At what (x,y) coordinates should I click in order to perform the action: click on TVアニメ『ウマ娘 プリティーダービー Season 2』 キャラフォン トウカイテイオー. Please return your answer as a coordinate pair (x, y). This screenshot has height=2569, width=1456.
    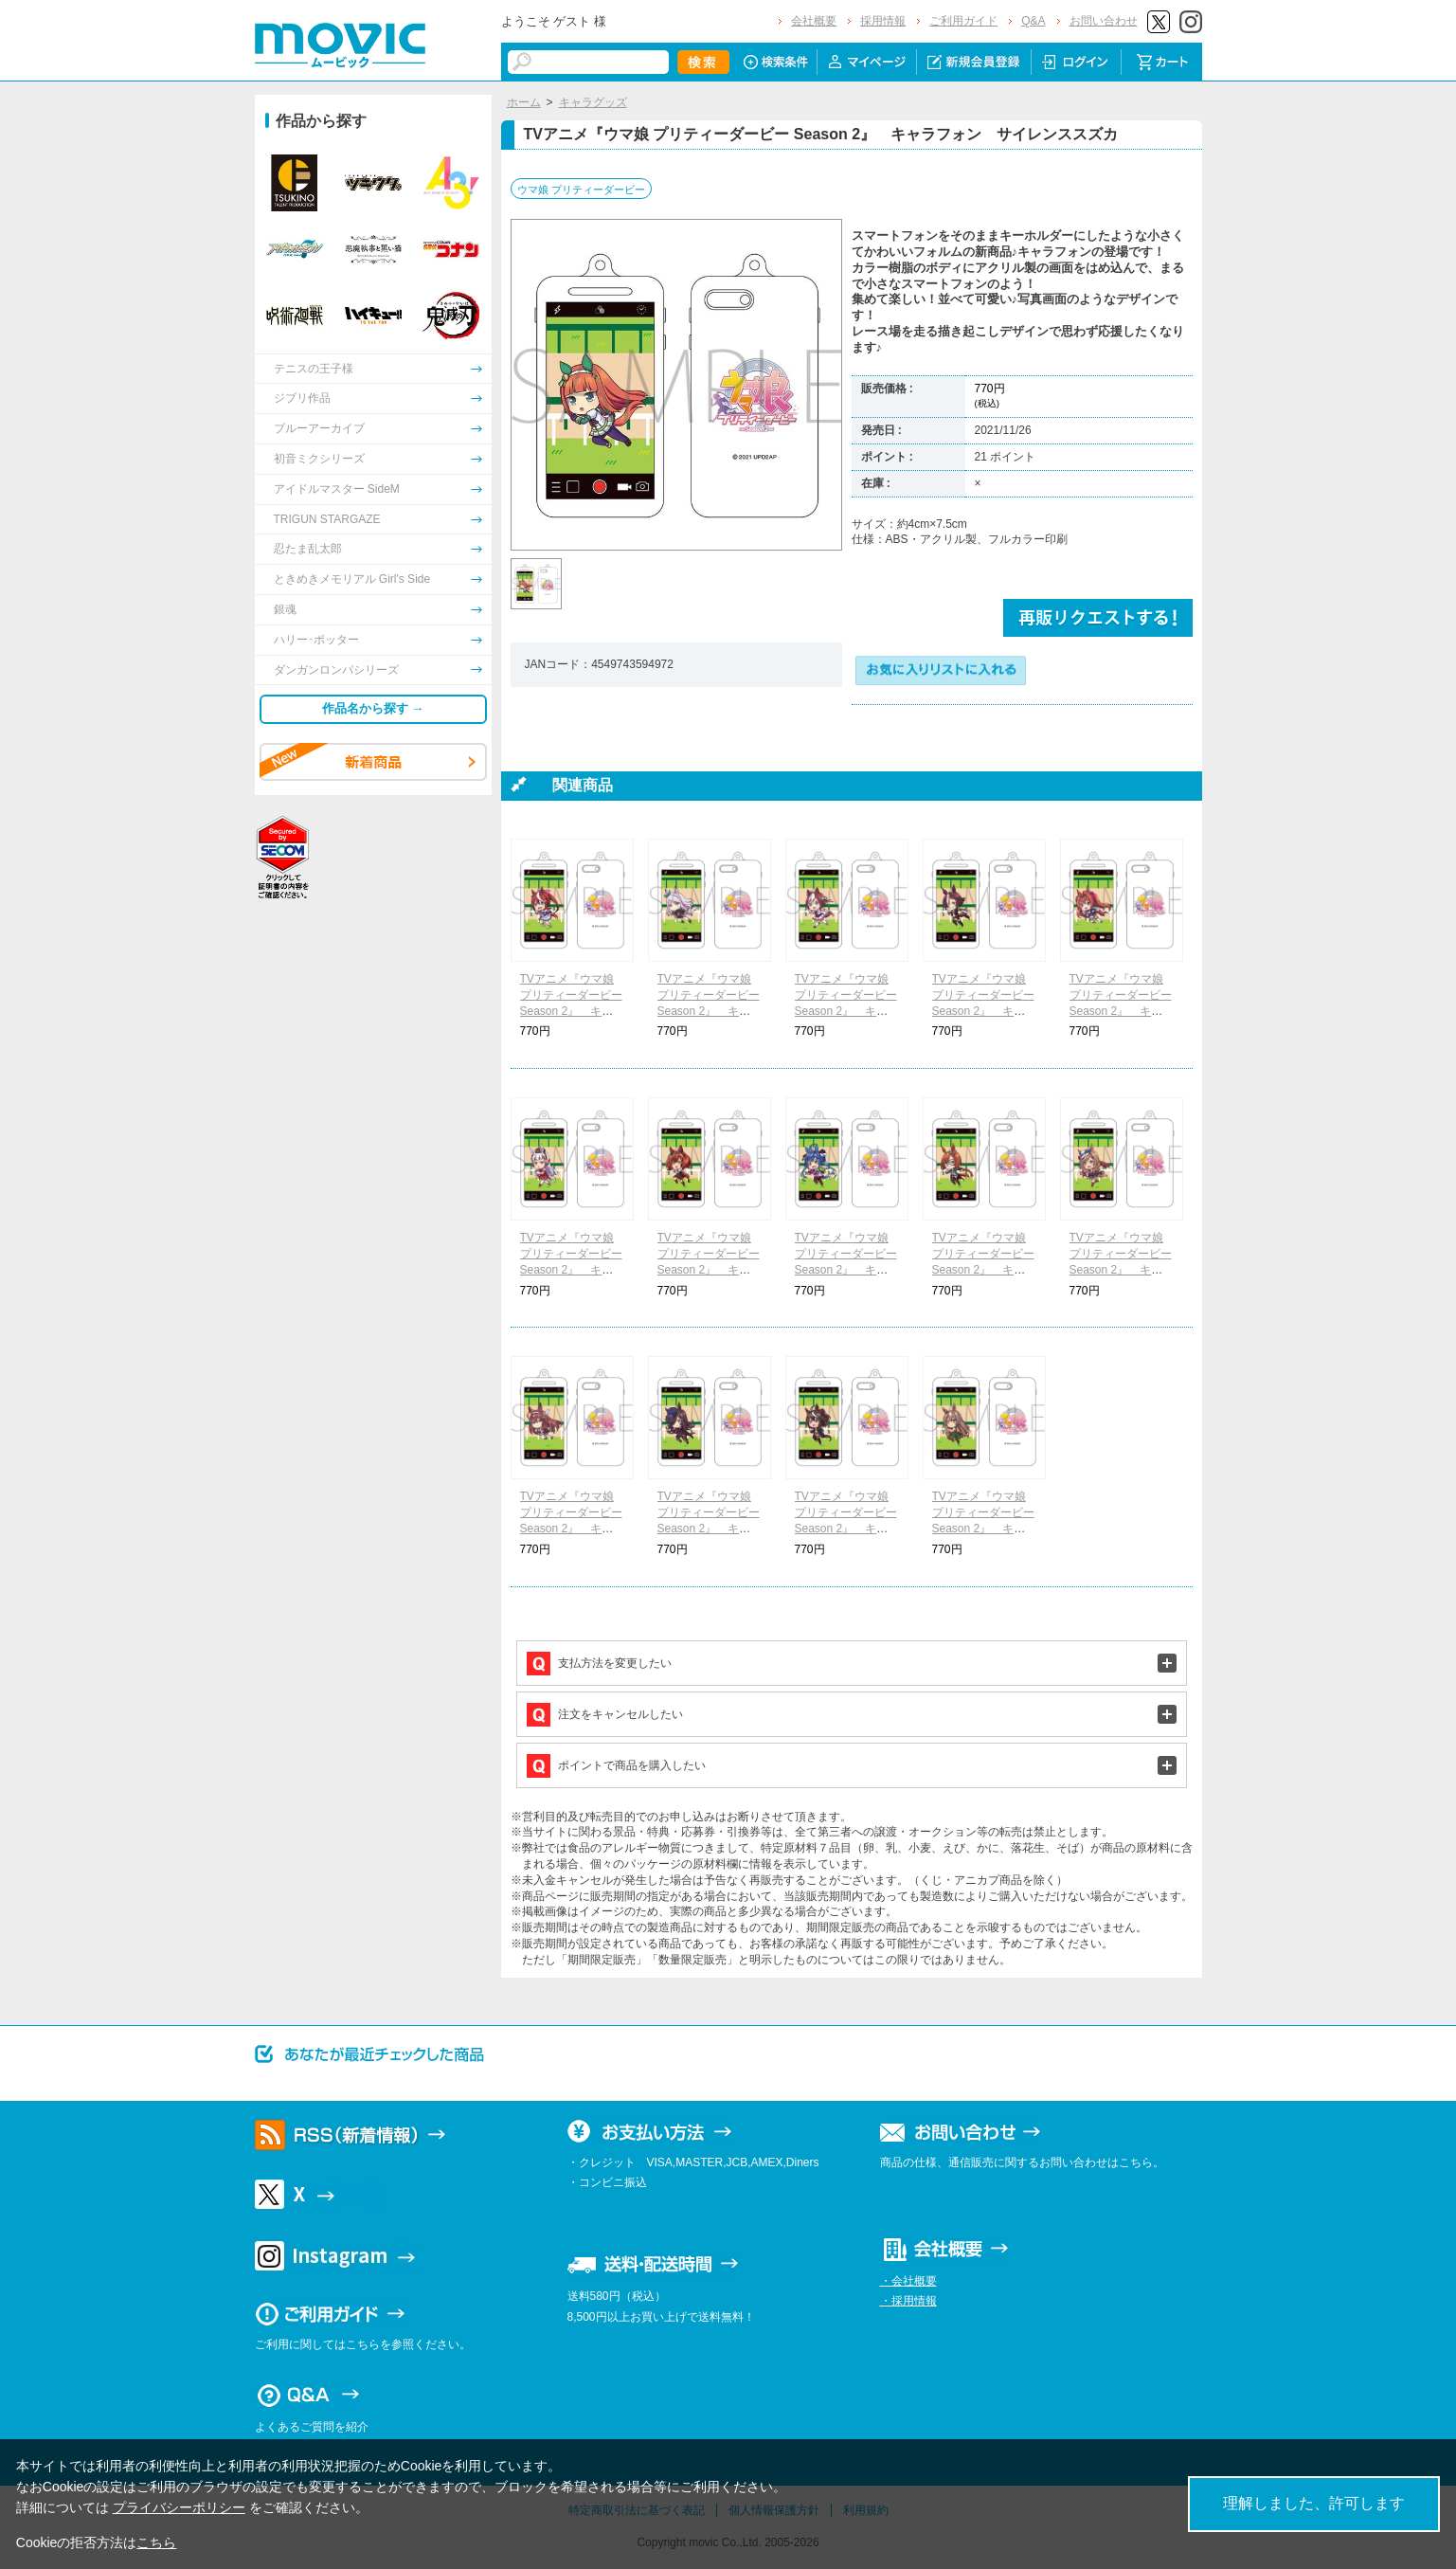
    Looking at the image, I should click on (571, 1010).